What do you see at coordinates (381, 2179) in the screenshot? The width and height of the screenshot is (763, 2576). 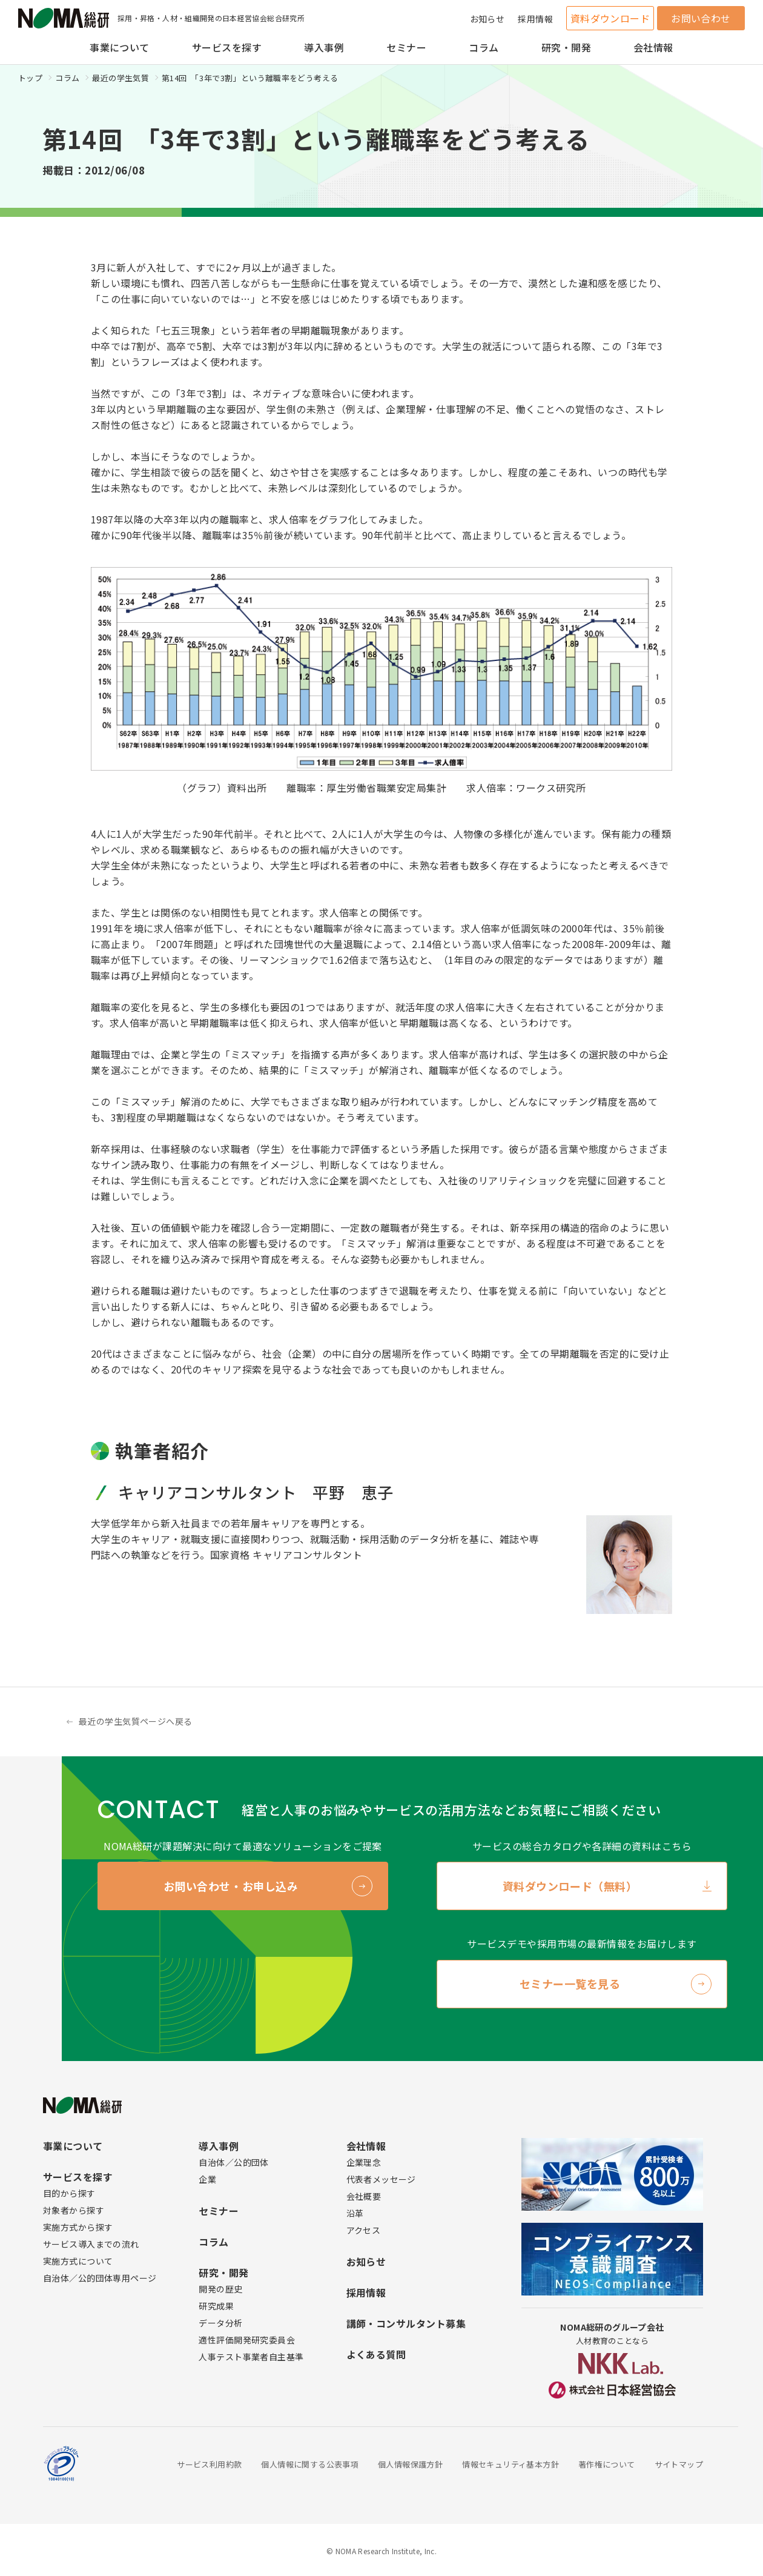 I see `代表者メッセージ` at bounding box center [381, 2179].